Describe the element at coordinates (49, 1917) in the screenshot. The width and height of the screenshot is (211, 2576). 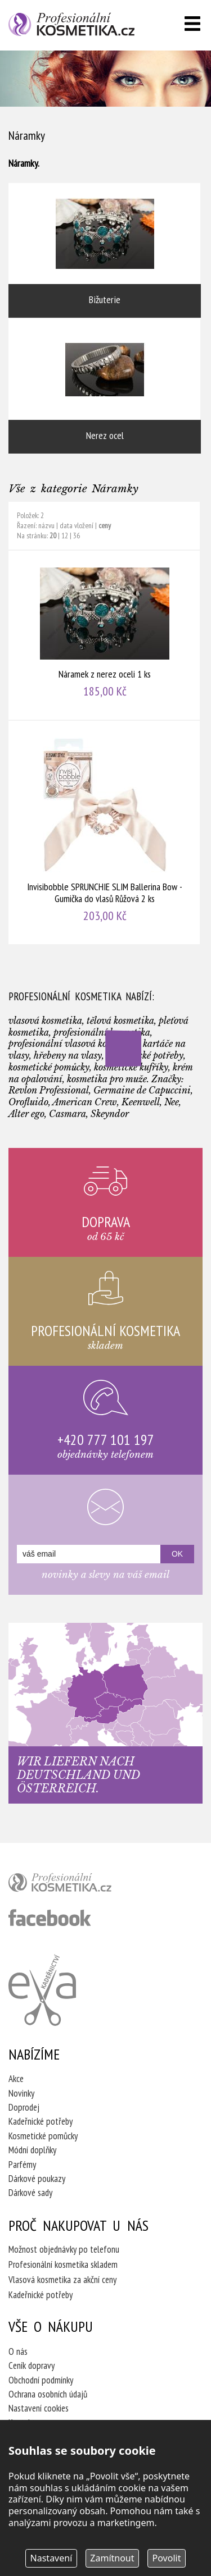
I see `profesionální kosmetika facebook` at that location.